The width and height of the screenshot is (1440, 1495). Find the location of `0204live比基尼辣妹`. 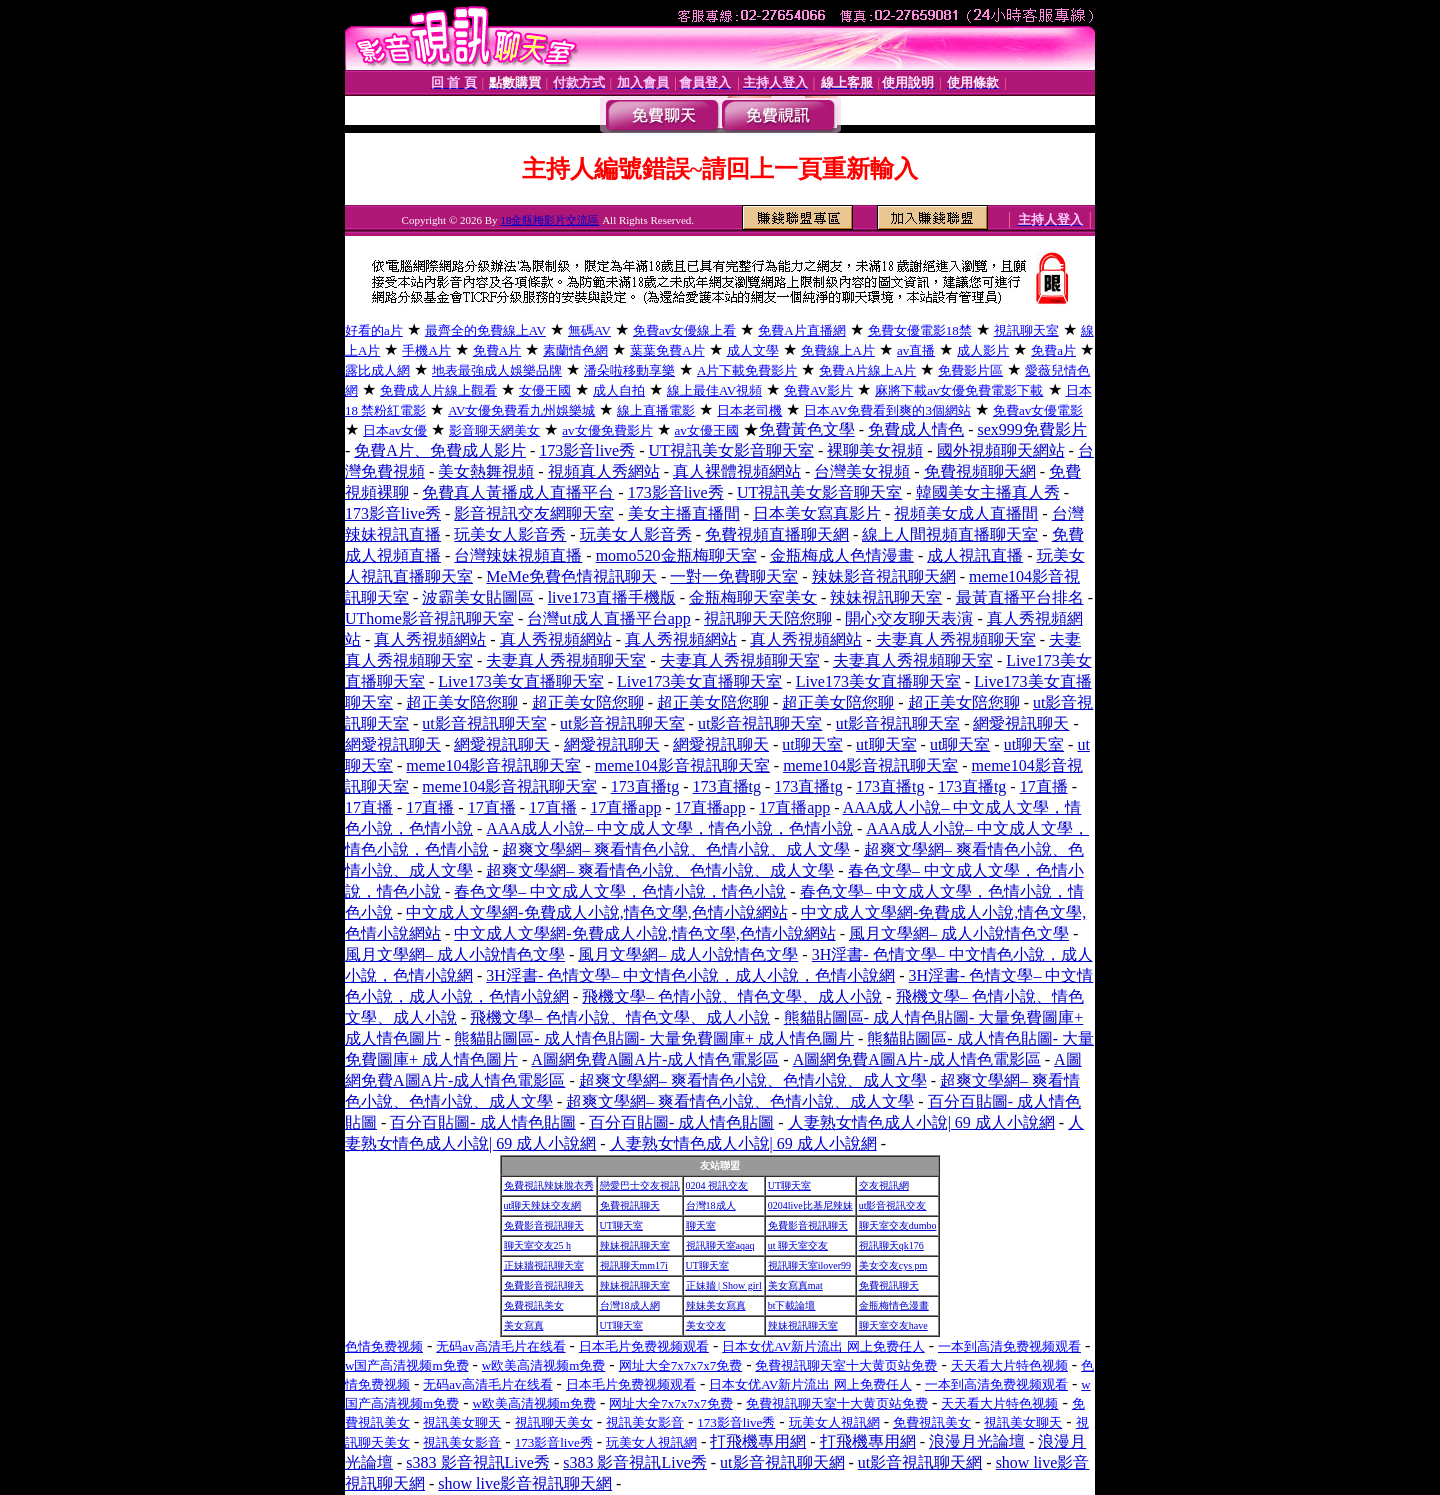

0204live比基尼辣妹 is located at coordinates (810, 1205).